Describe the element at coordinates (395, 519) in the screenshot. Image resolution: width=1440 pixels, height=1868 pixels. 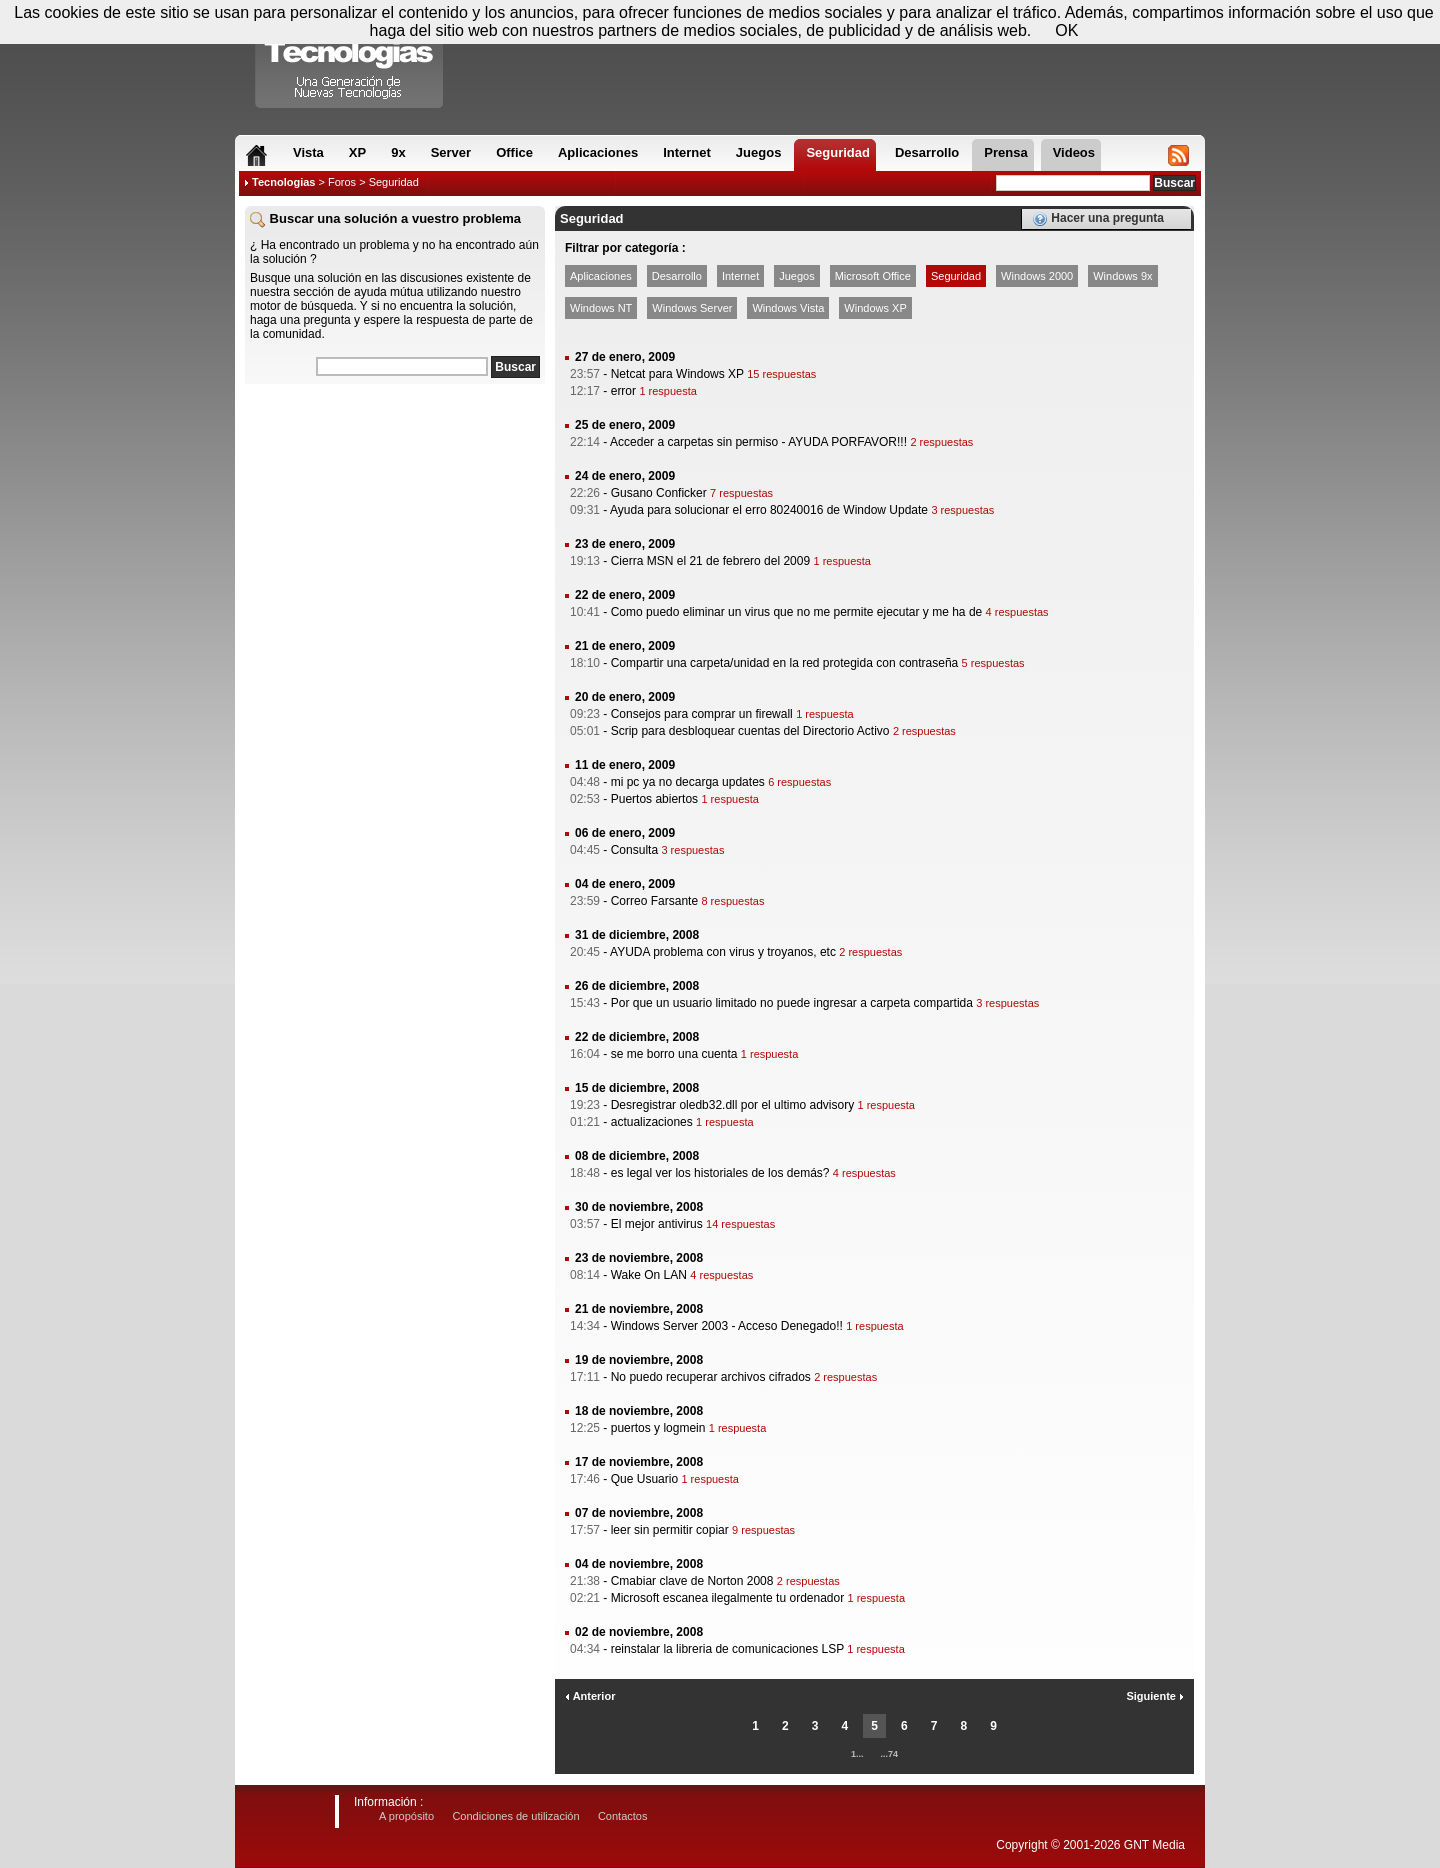
I see `[Advertisement]` at that location.